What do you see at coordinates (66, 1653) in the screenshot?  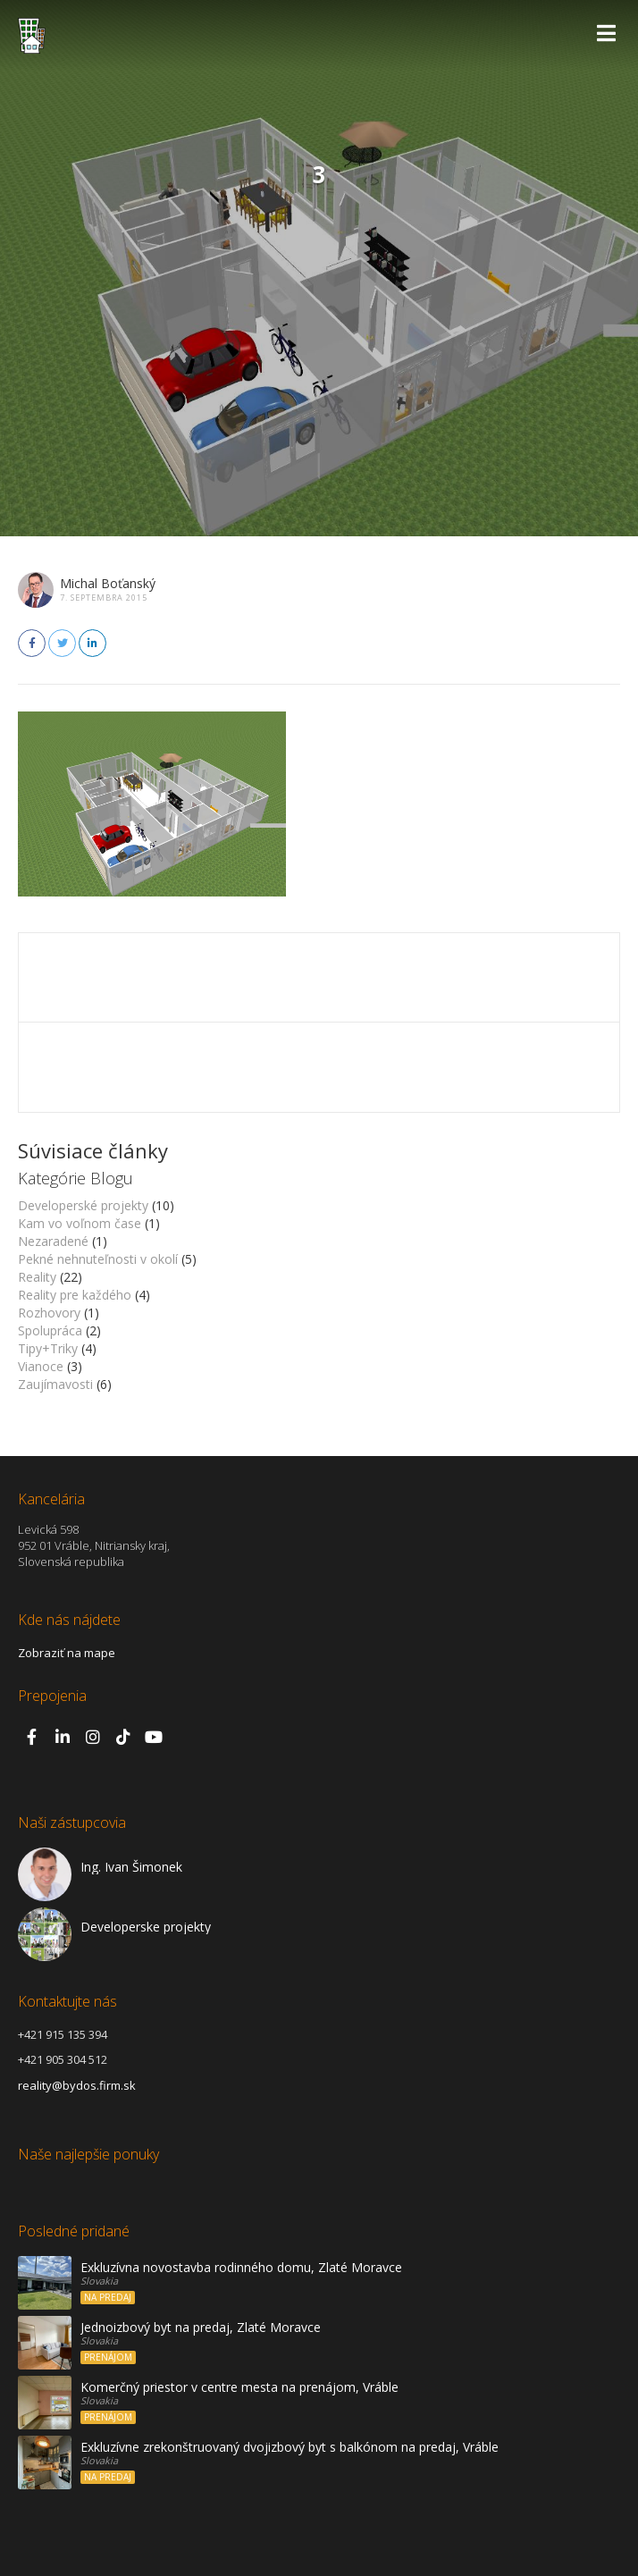 I see `Zobraziť na mape` at bounding box center [66, 1653].